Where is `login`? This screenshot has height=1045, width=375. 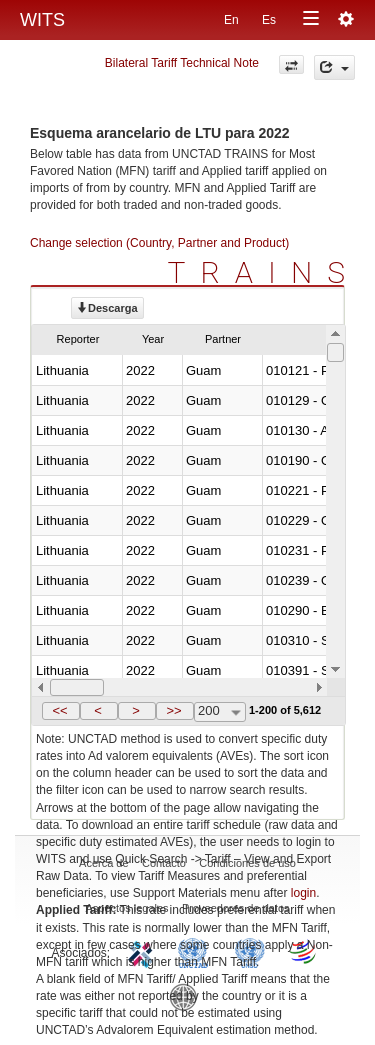 login is located at coordinates (303, 893).